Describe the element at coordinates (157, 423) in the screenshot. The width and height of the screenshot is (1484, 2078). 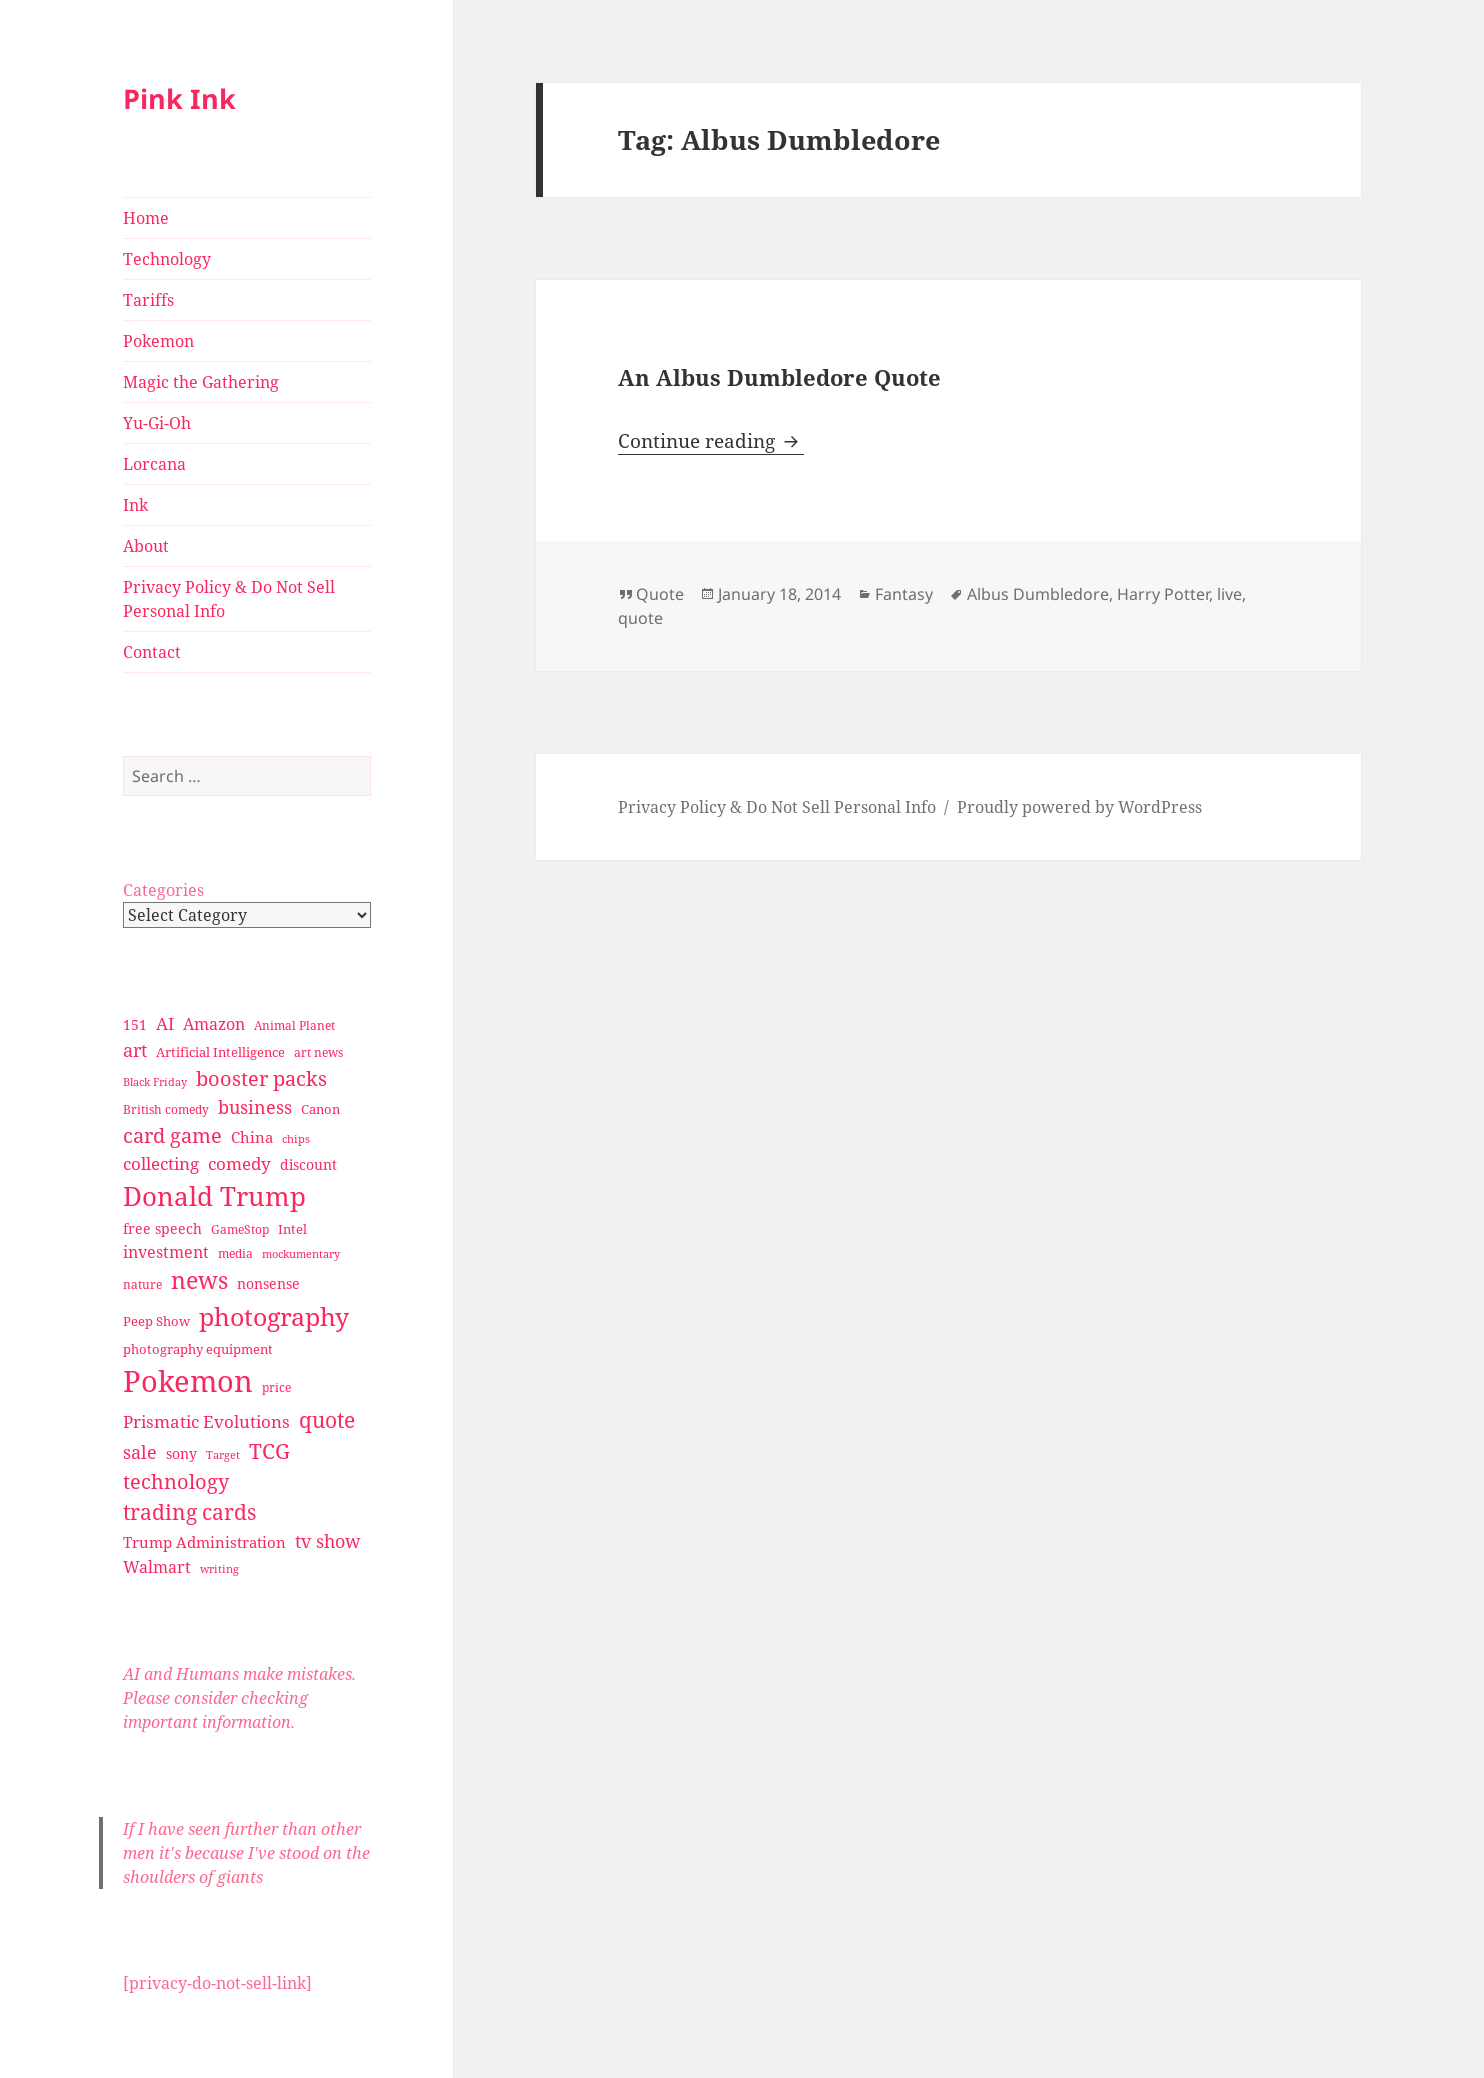
I see `Yu-Gi-Oh` at that location.